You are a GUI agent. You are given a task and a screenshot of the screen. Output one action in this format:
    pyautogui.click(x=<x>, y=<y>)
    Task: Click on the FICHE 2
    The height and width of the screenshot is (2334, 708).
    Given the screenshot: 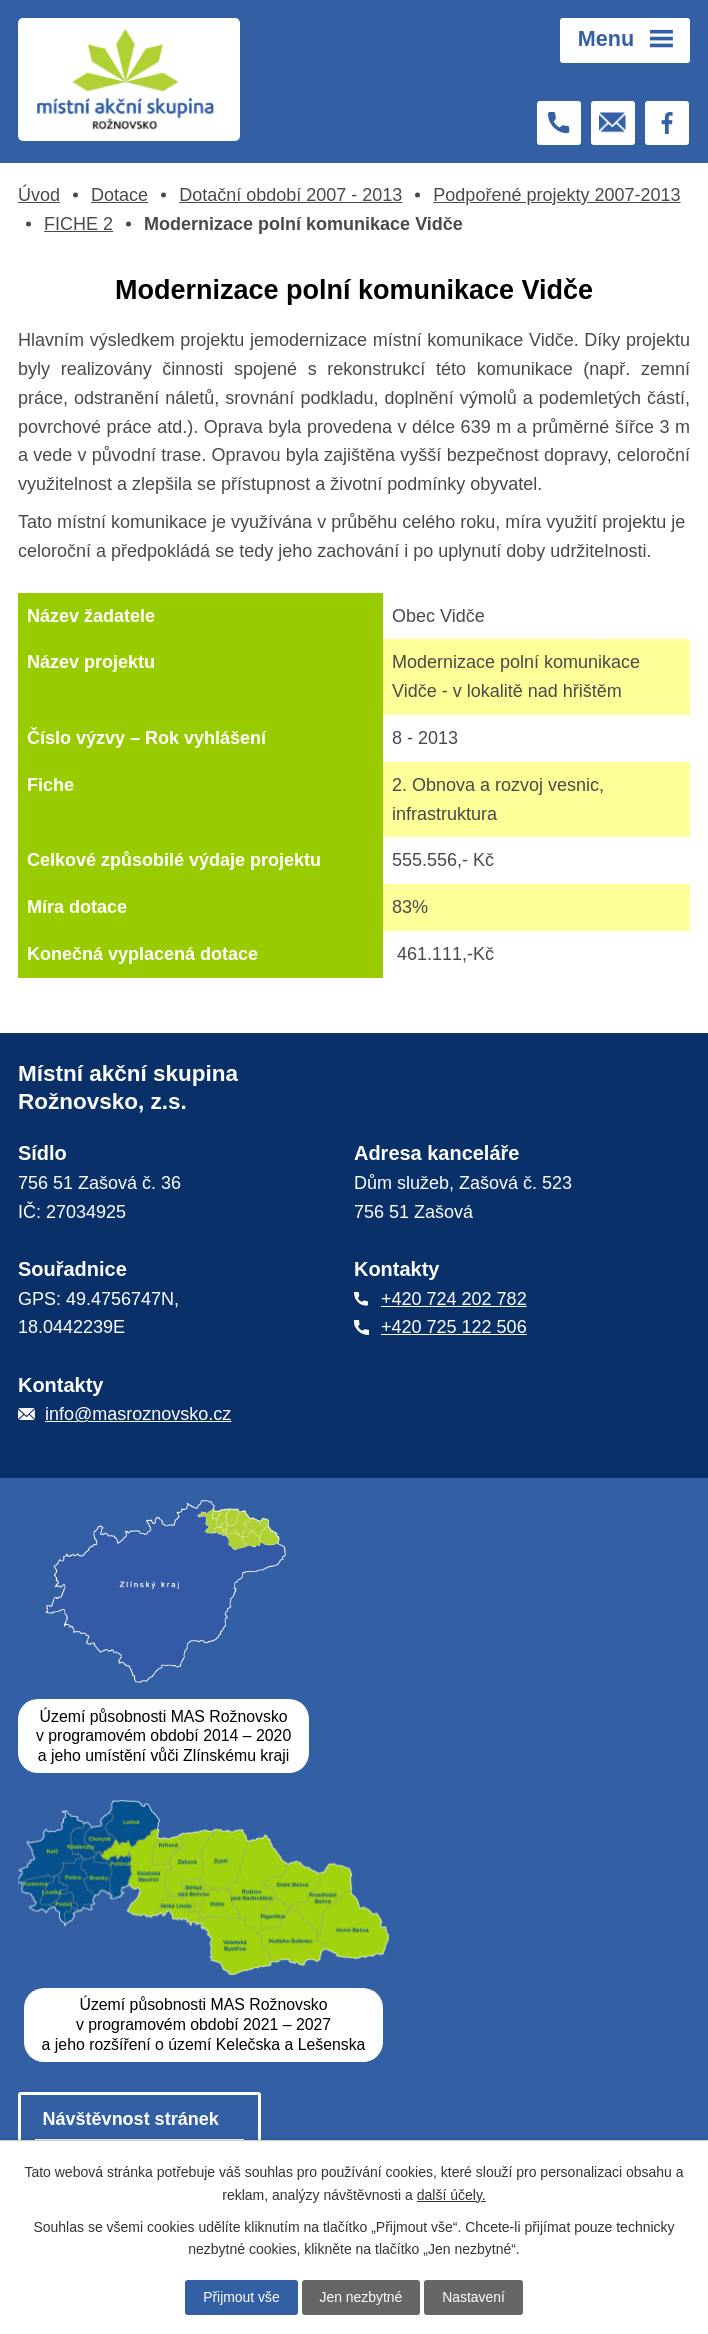 What is the action you would take?
    pyautogui.click(x=78, y=224)
    